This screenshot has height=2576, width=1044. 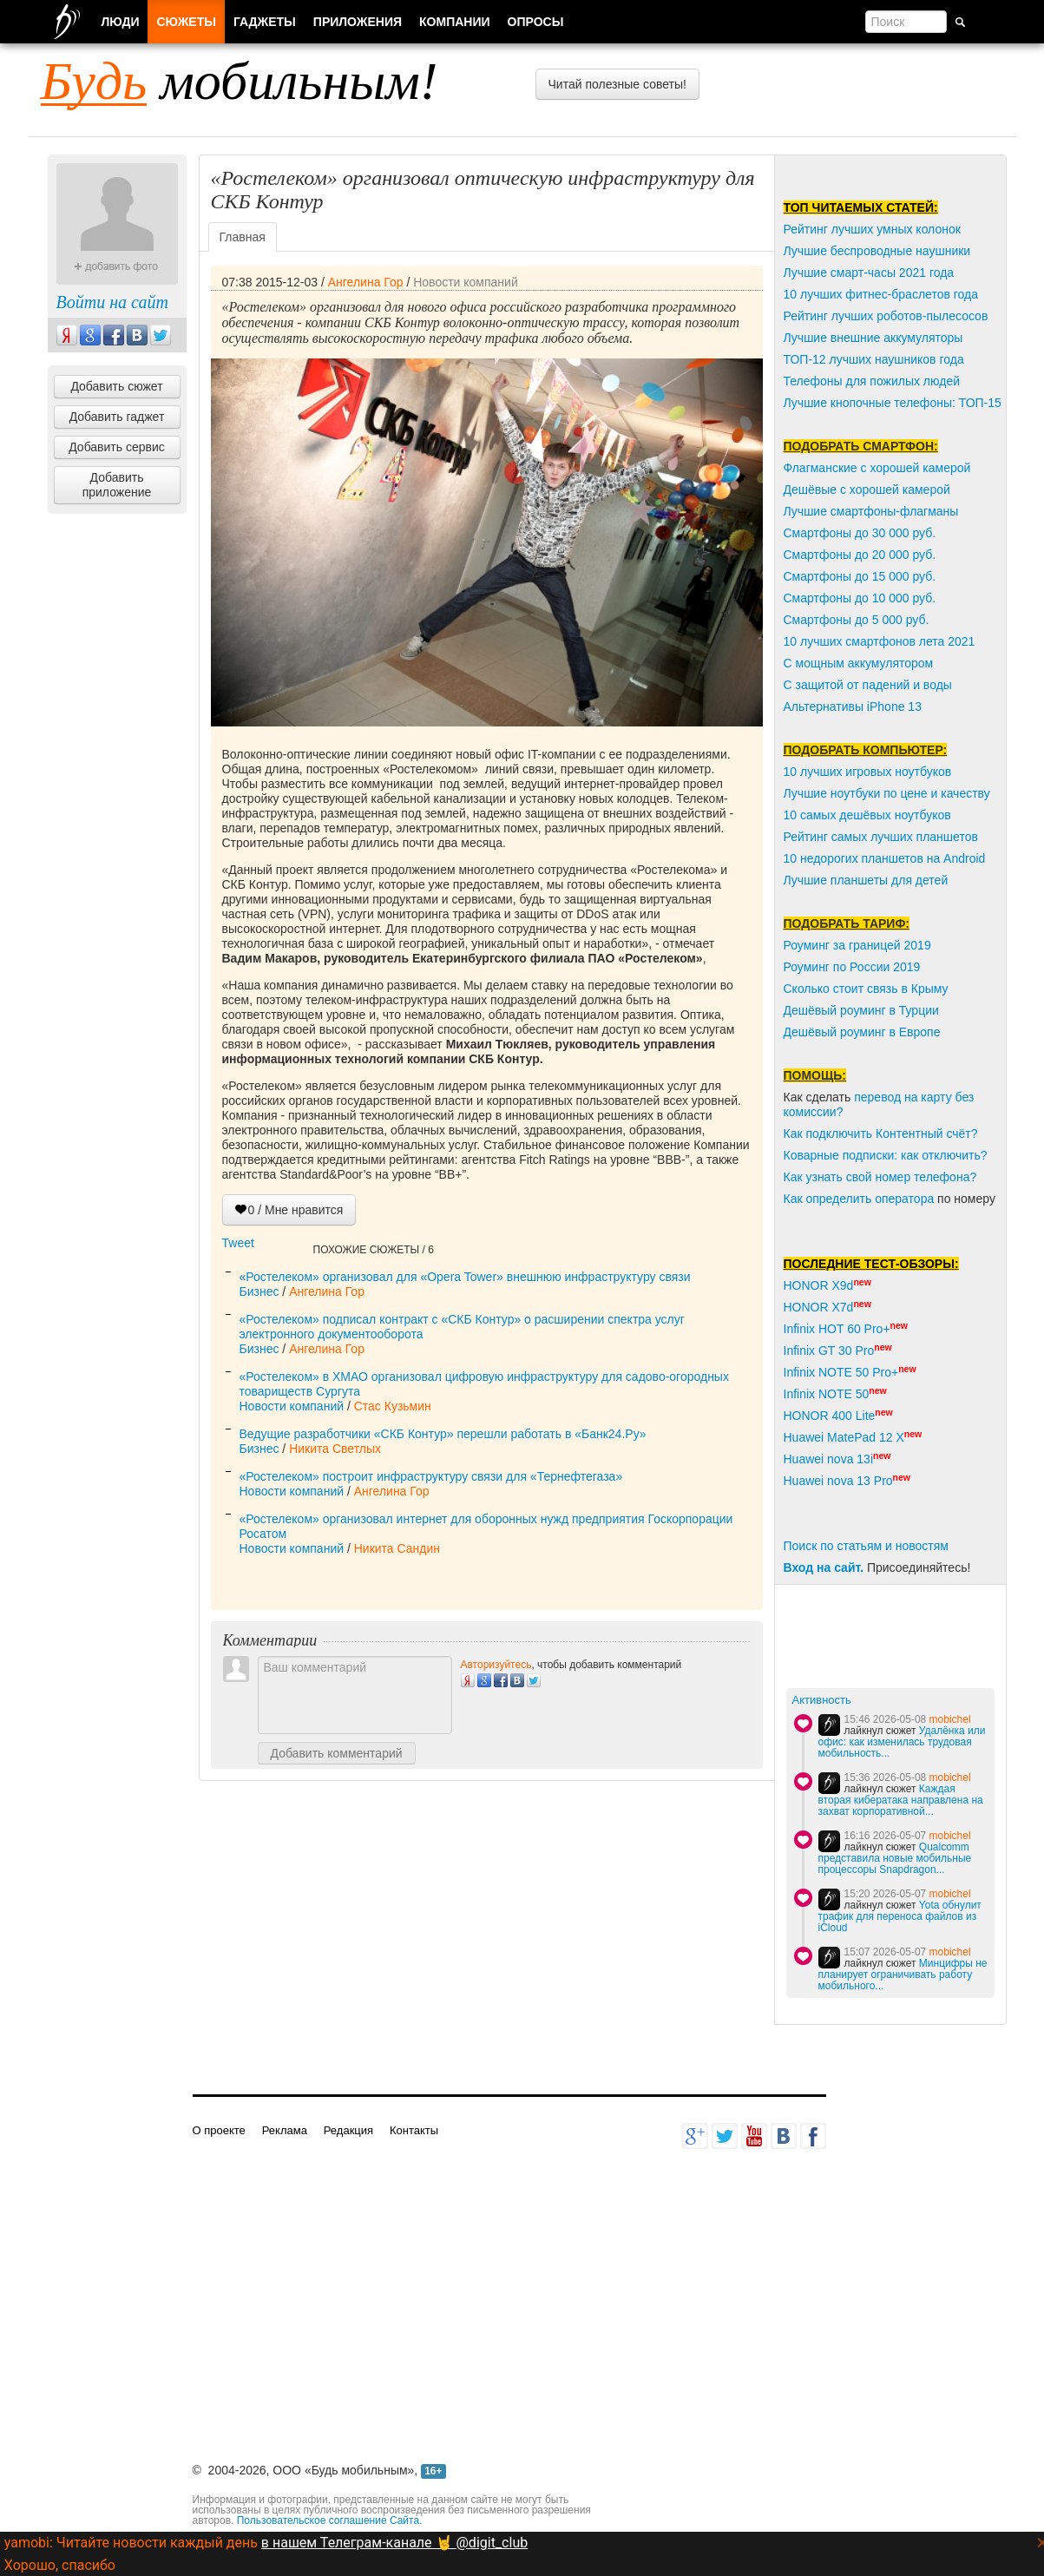 I want to click on Сколько стоит связь в Крыму, so click(x=866, y=989).